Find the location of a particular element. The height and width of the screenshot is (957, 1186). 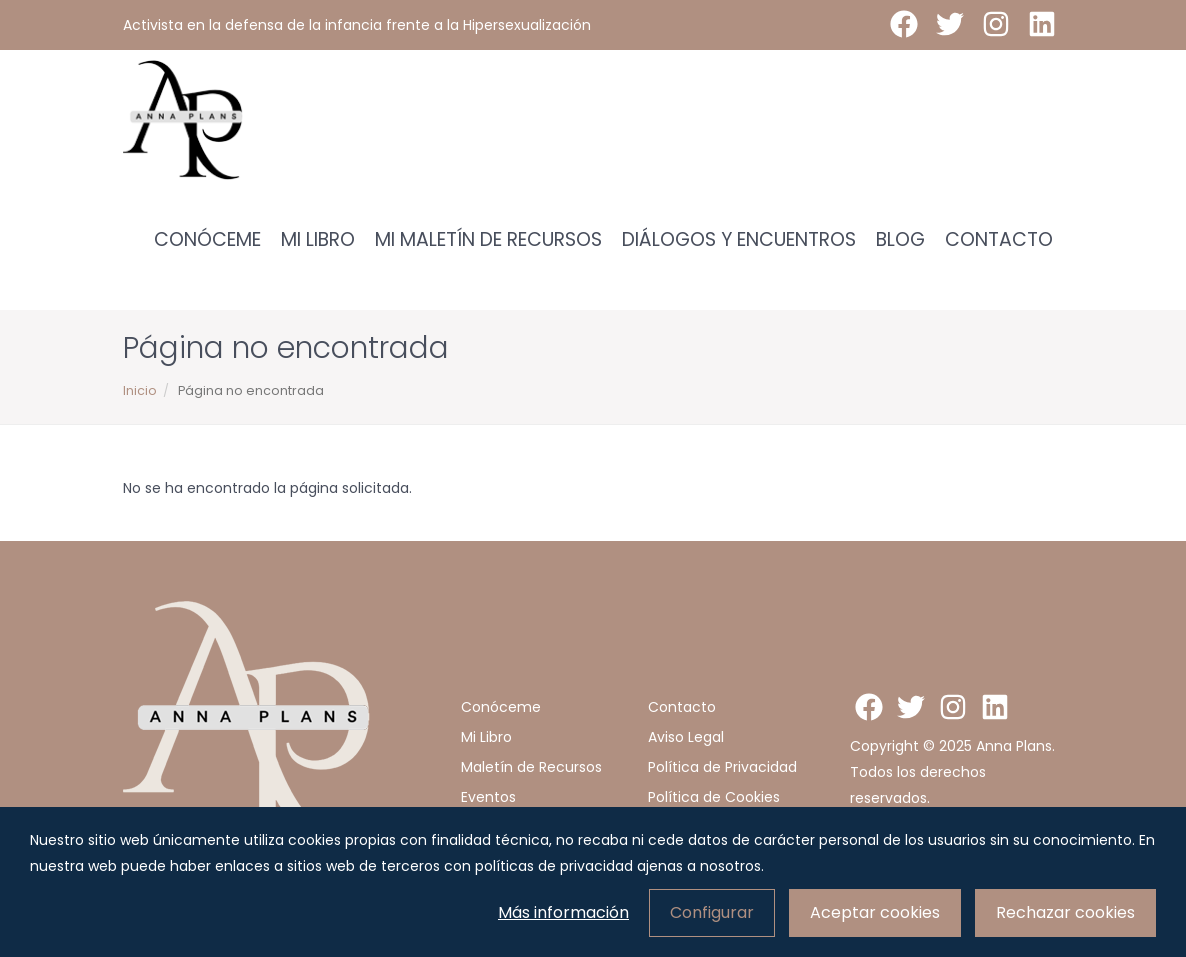

Aceptar cookies is located at coordinates (875, 912).